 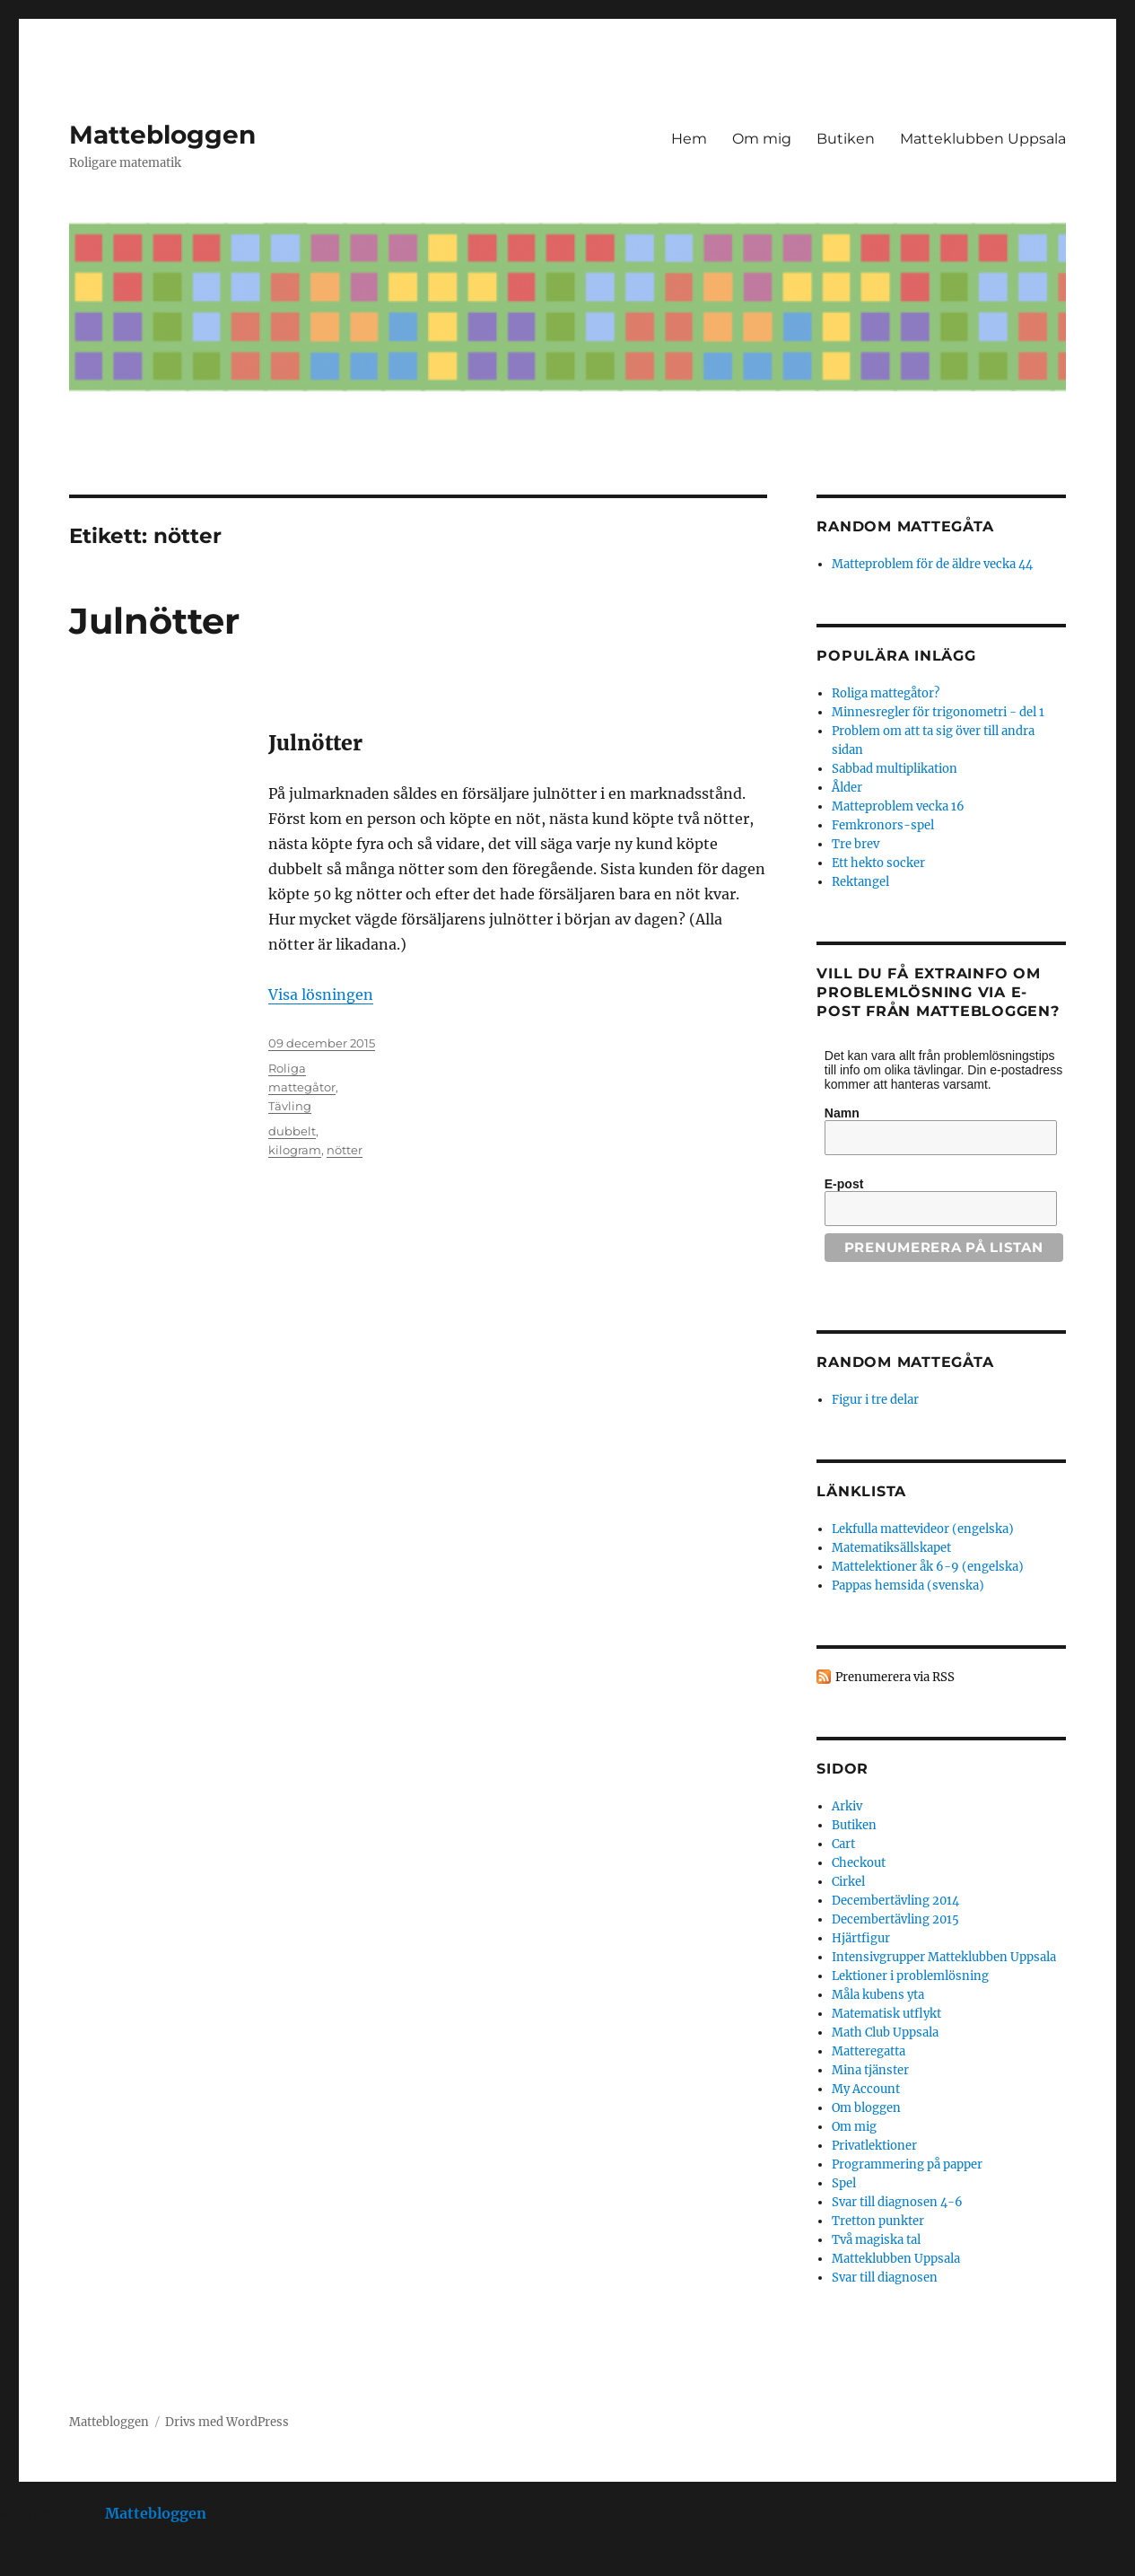 I want to click on Spel, so click(x=844, y=2183).